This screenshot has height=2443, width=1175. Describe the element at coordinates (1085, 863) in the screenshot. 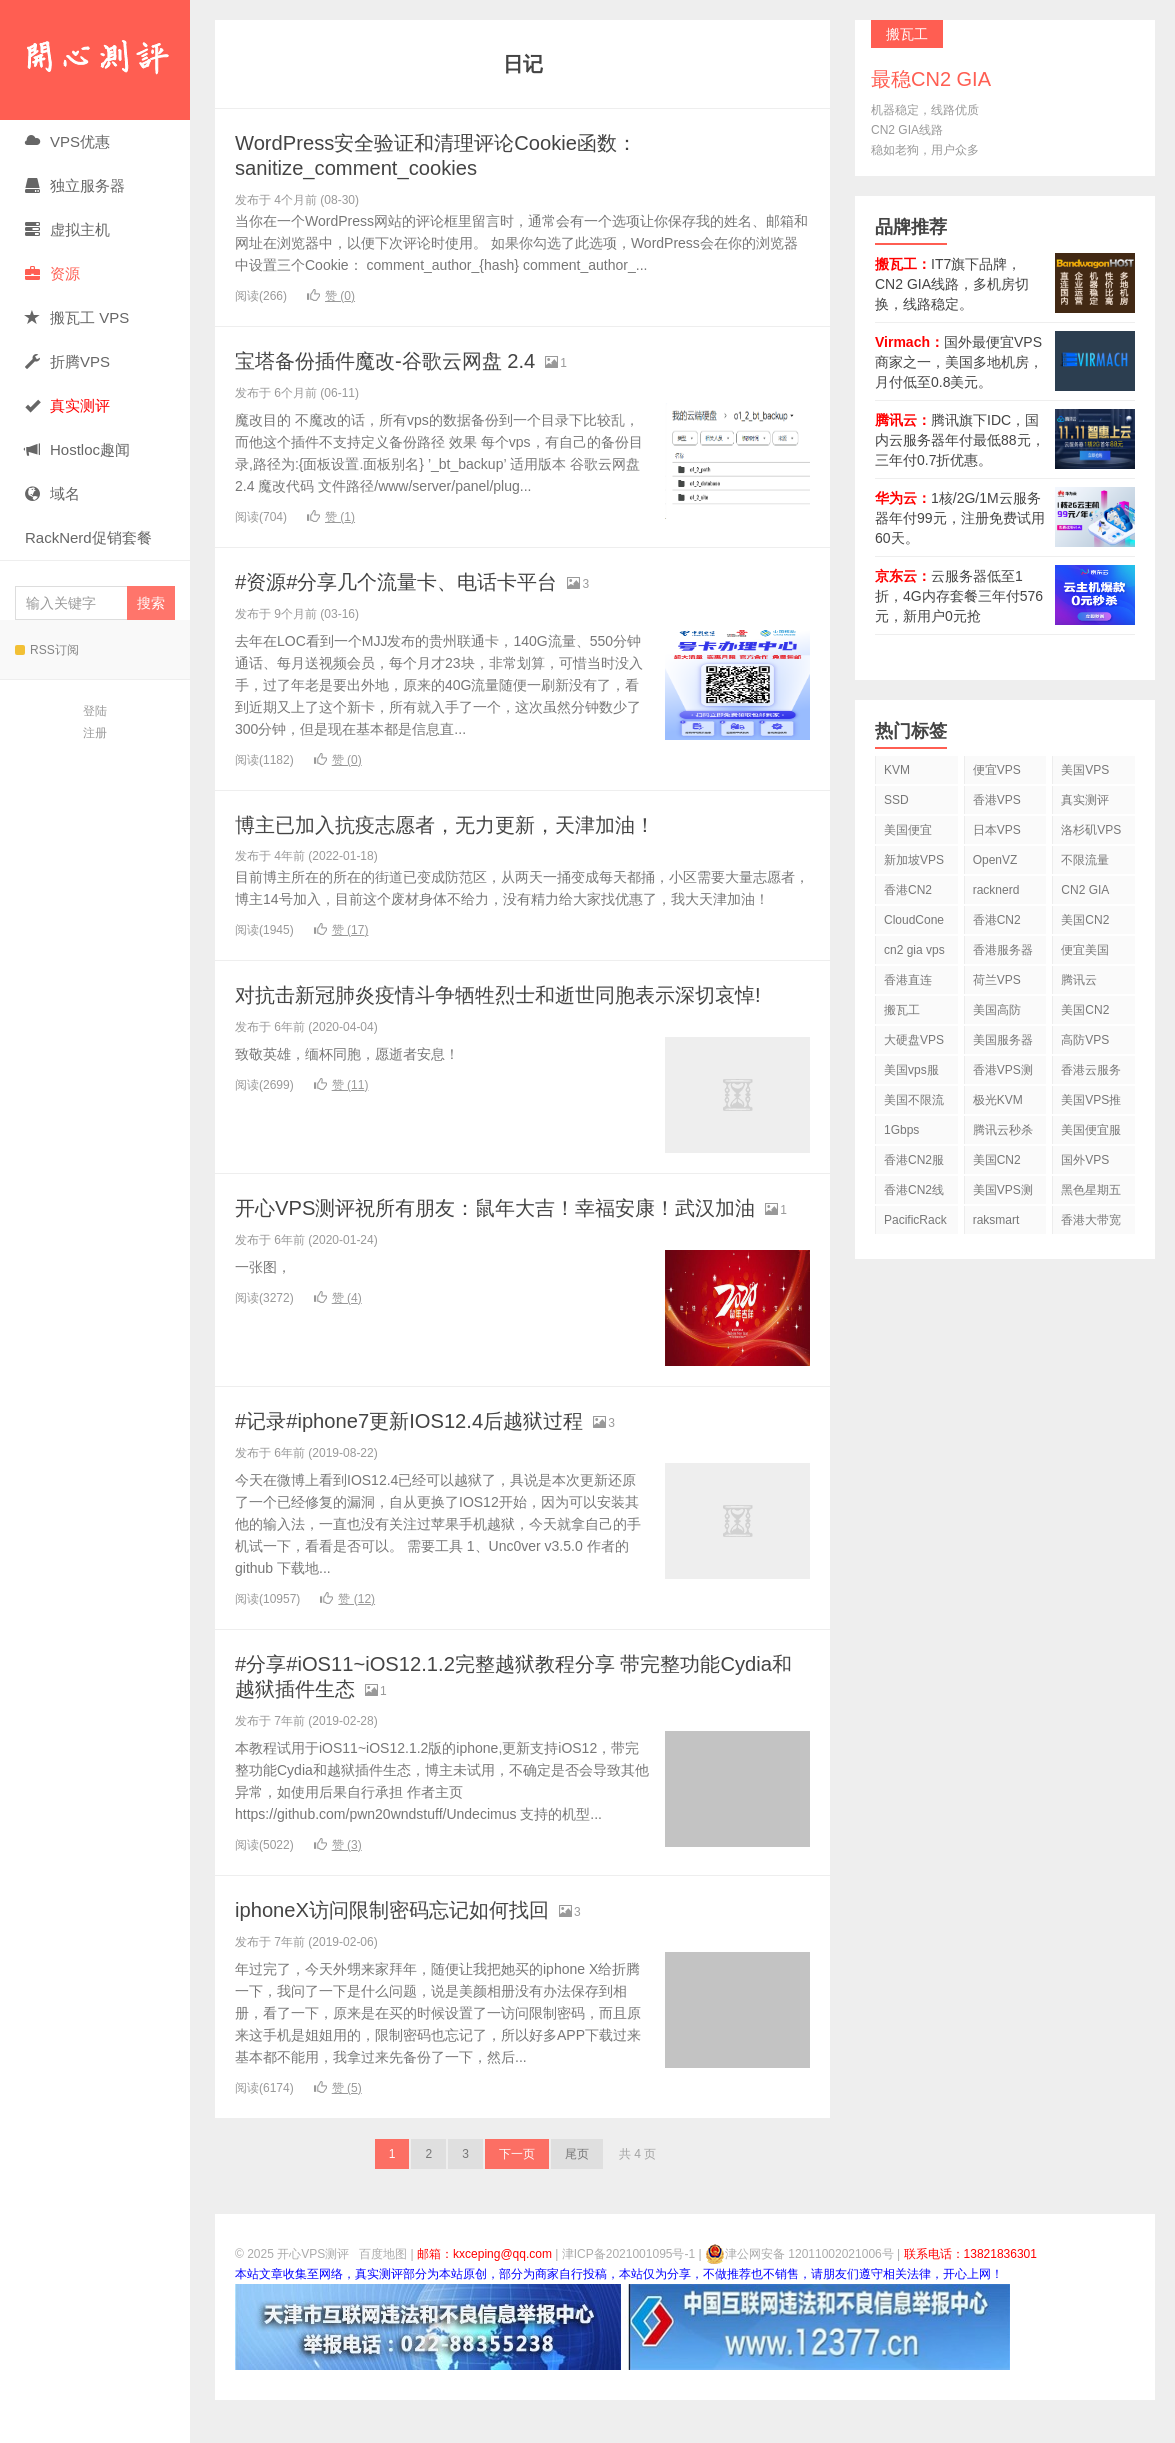

I see `不限流量VPS` at that location.